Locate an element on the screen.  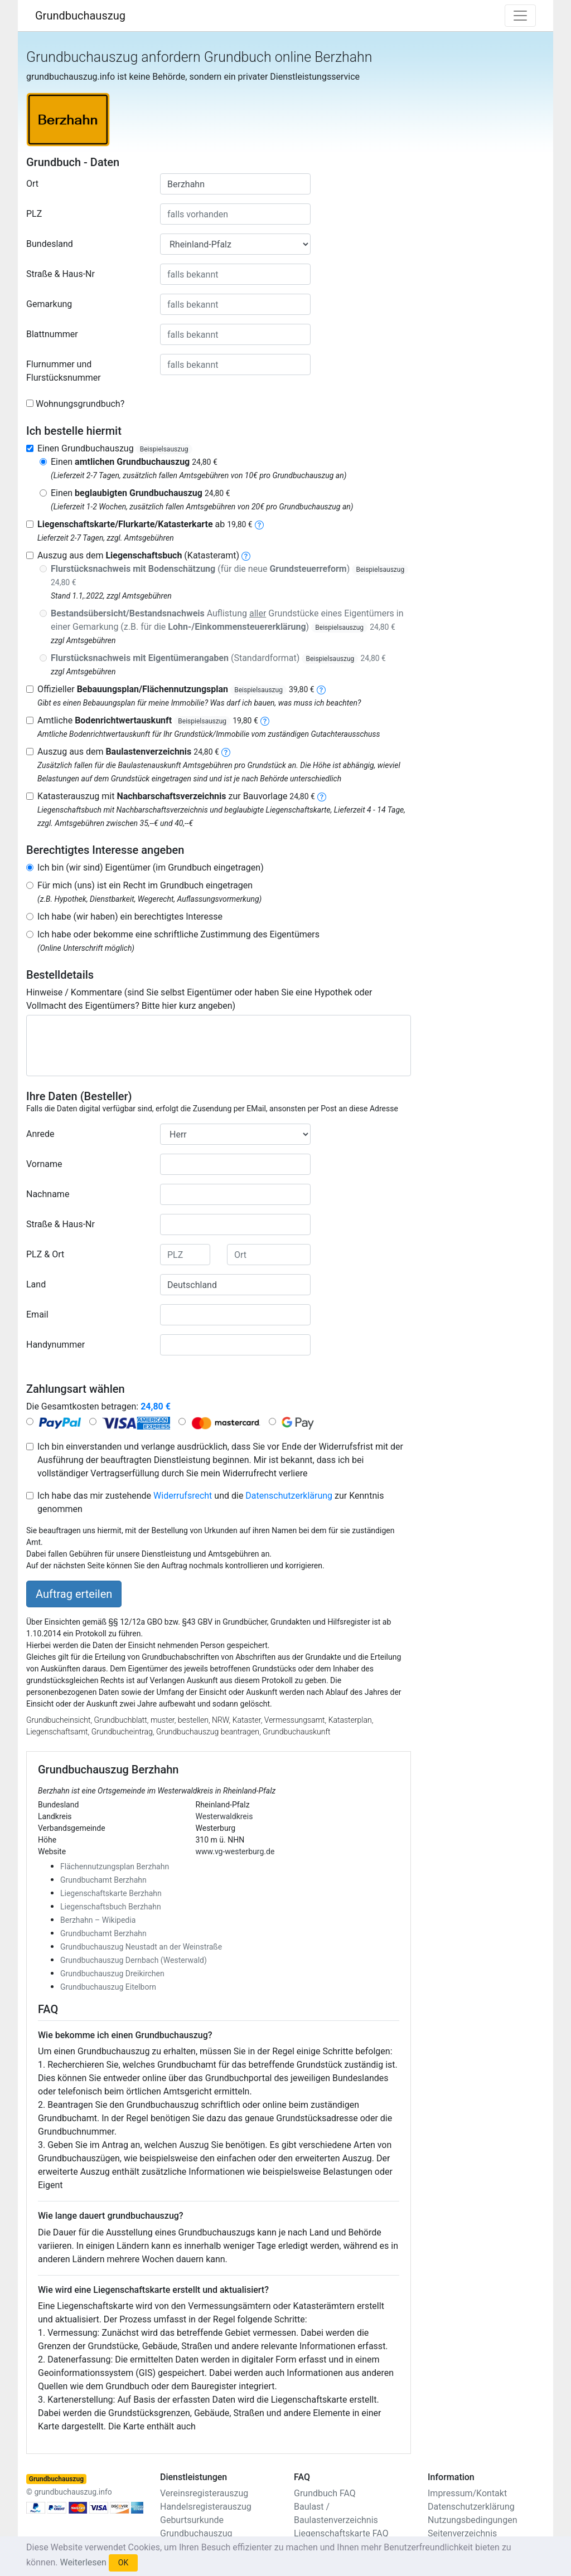
Widerrufsrecht is located at coordinates (182, 1495).